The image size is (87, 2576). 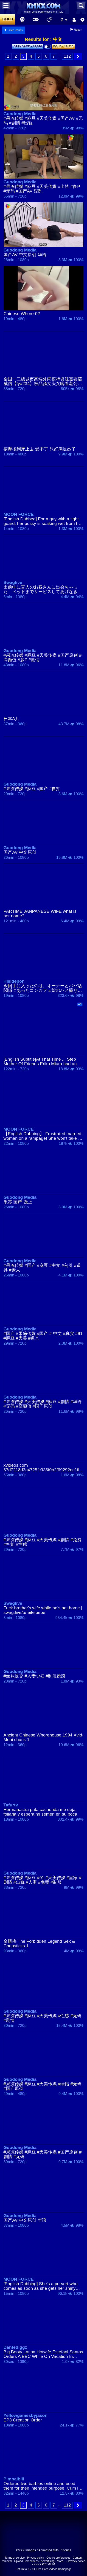 I want to click on #国产 #果冻传媒 #国产 # 中文 #真实 #91 #麻豆 #天美 #道具, so click(x=43, y=1335).